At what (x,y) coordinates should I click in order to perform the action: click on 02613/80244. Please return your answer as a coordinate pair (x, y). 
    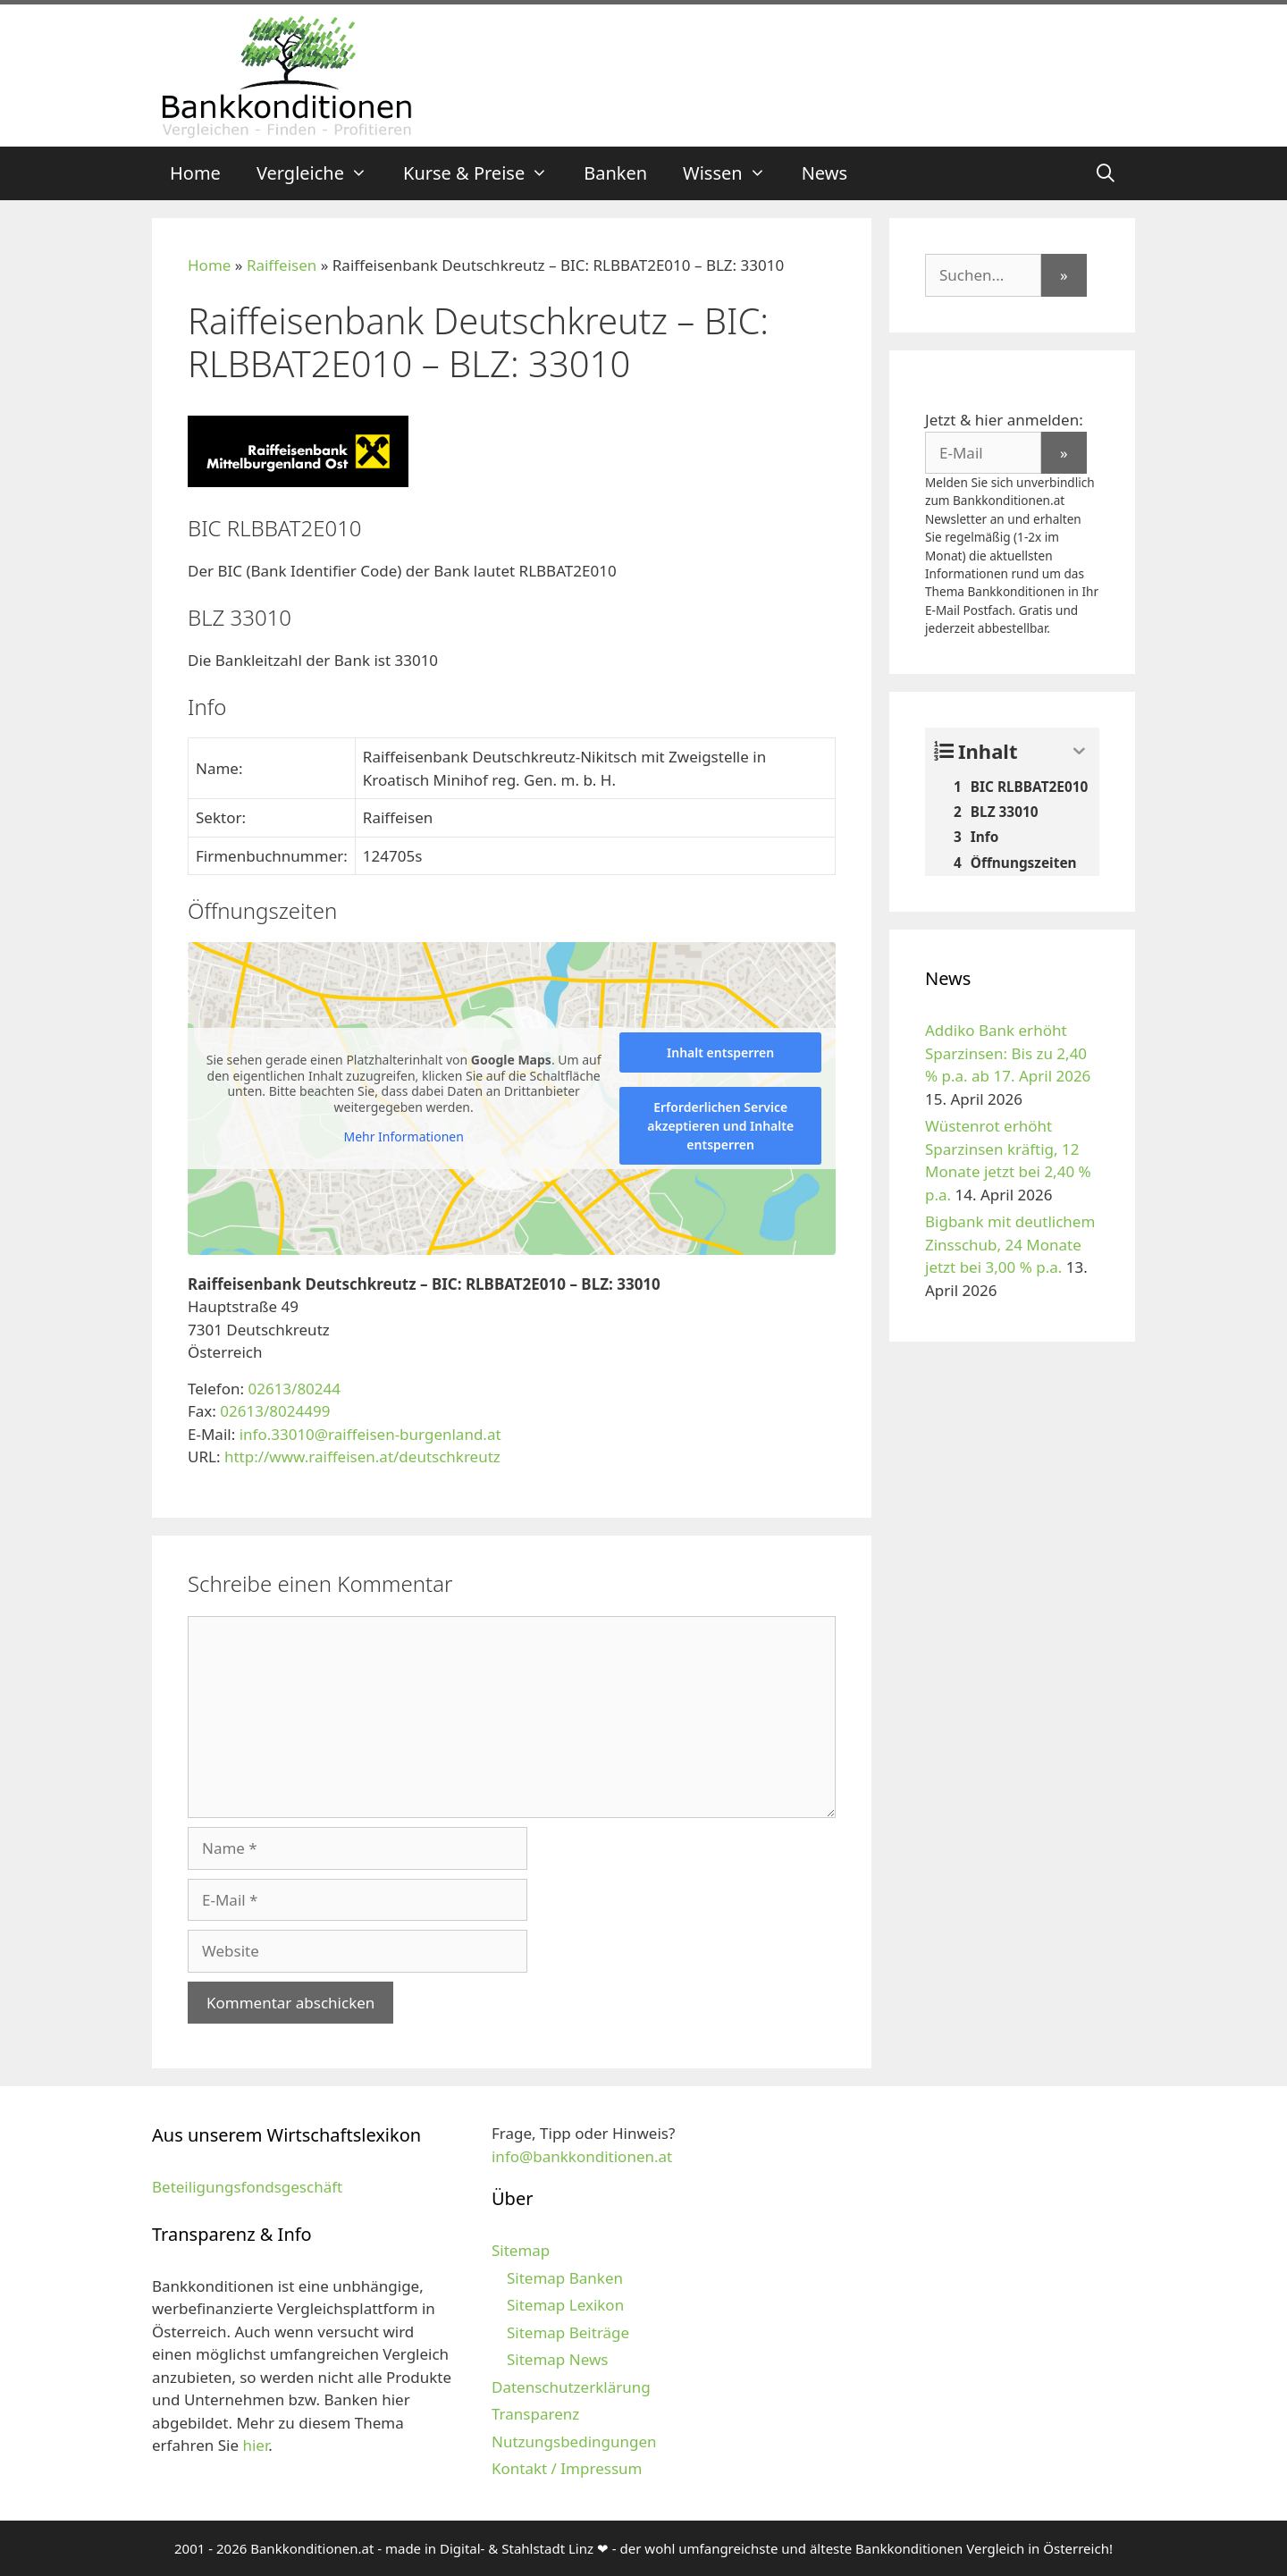
    Looking at the image, I should click on (294, 1388).